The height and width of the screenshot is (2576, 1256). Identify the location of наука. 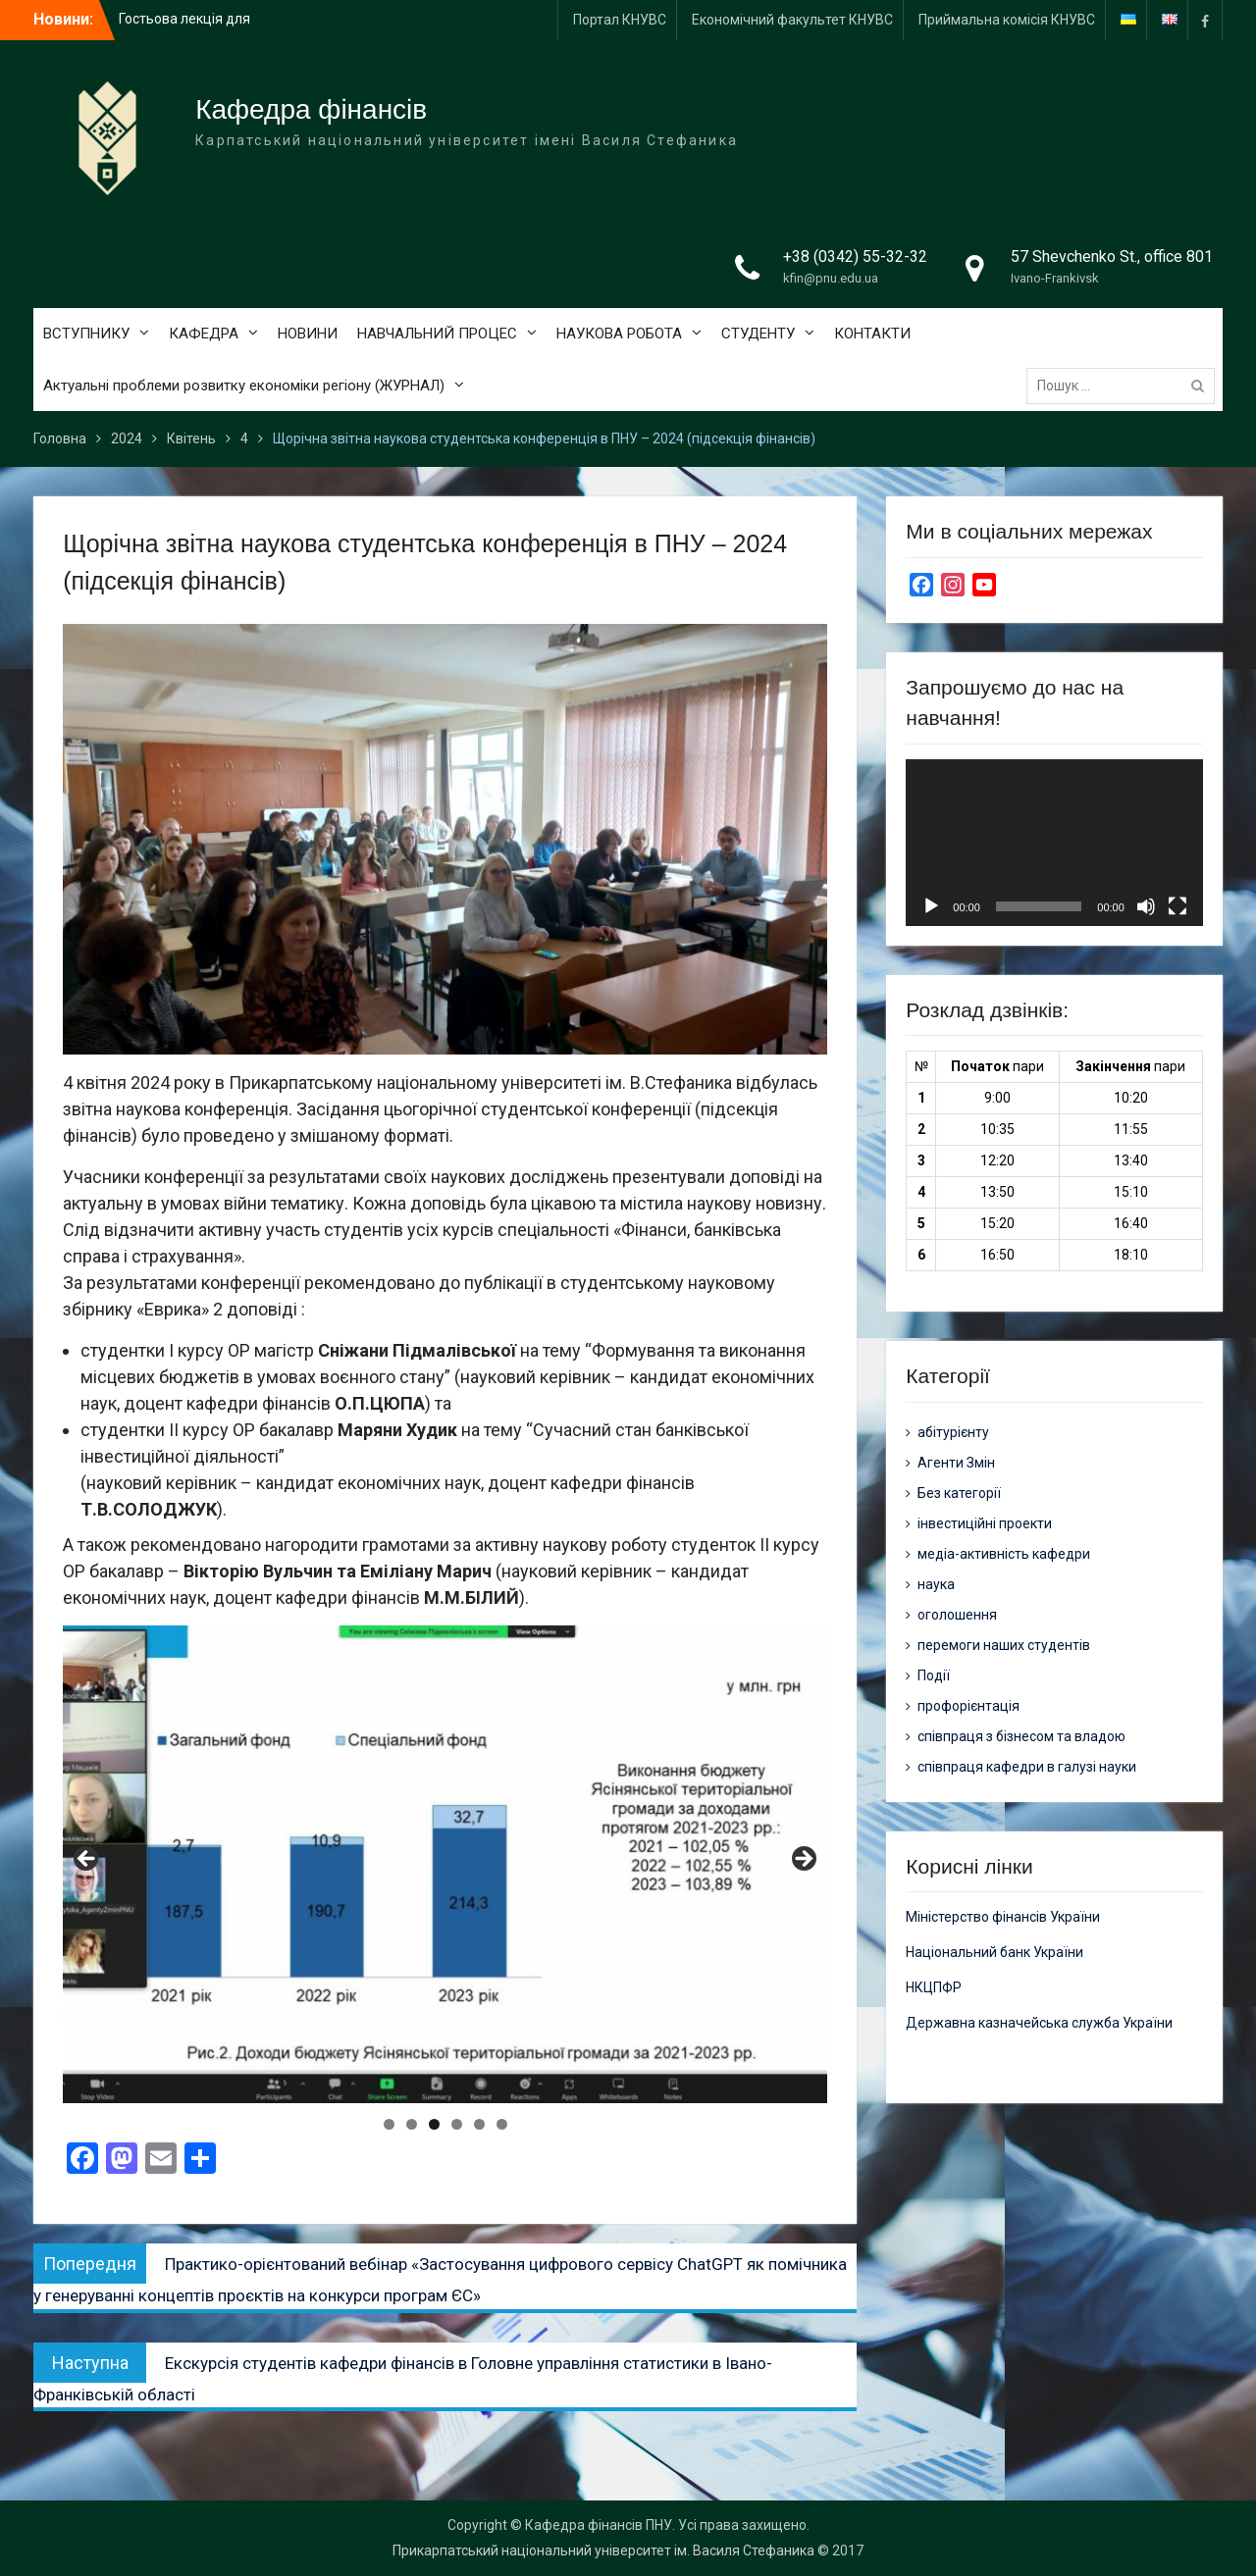
(936, 1584).